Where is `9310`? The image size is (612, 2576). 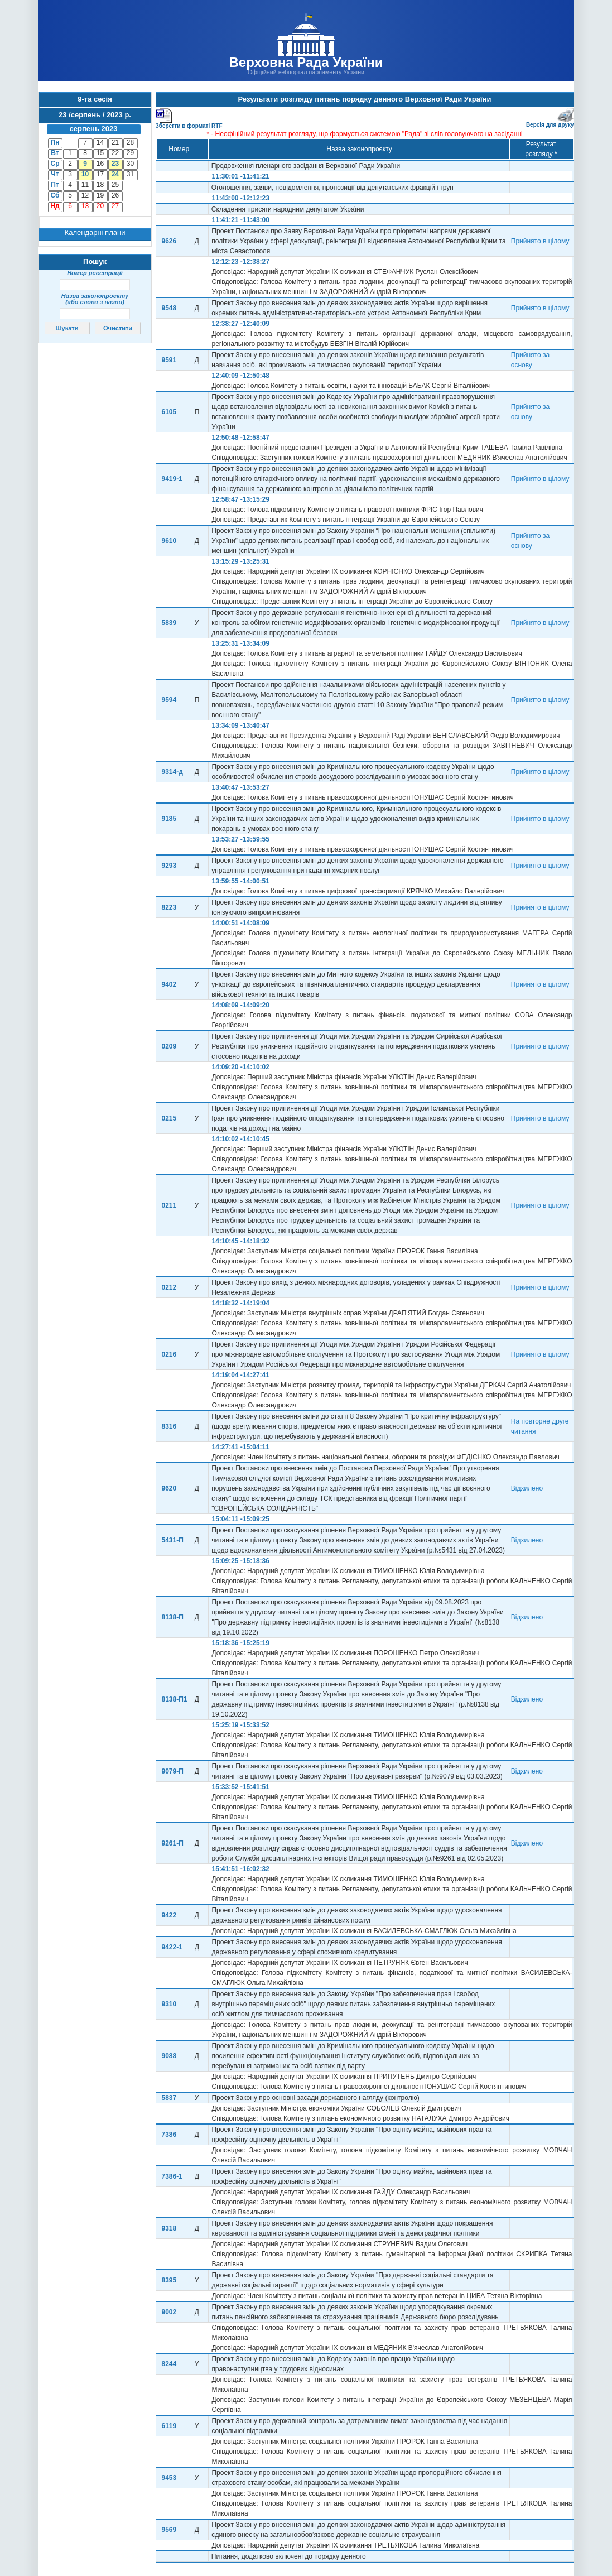
9310 is located at coordinates (169, 2004).